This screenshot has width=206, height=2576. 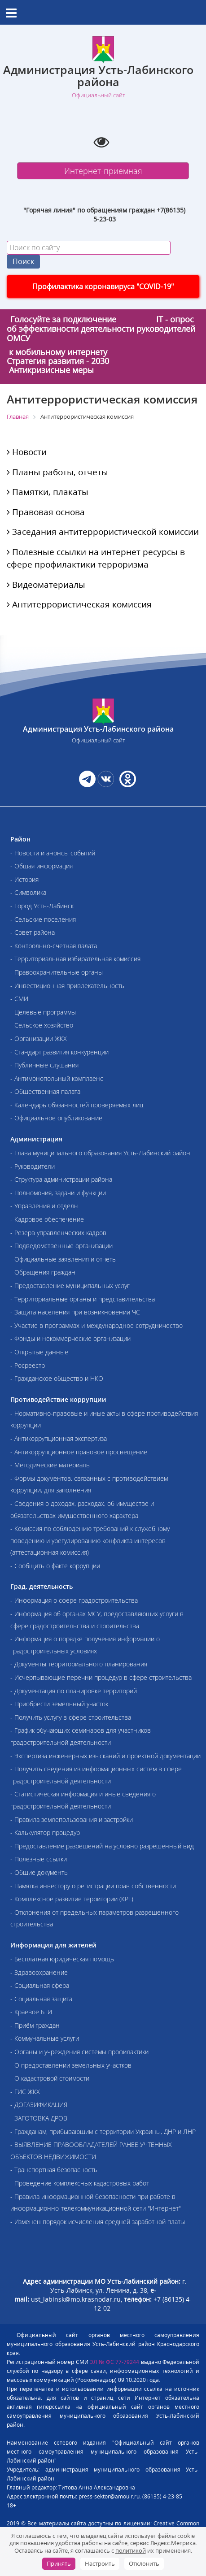 What do you see at coordinates (75, 958) in the screenshot?
I see `- Территориальная избирательная комиссия` at bounding box center [75, 958].